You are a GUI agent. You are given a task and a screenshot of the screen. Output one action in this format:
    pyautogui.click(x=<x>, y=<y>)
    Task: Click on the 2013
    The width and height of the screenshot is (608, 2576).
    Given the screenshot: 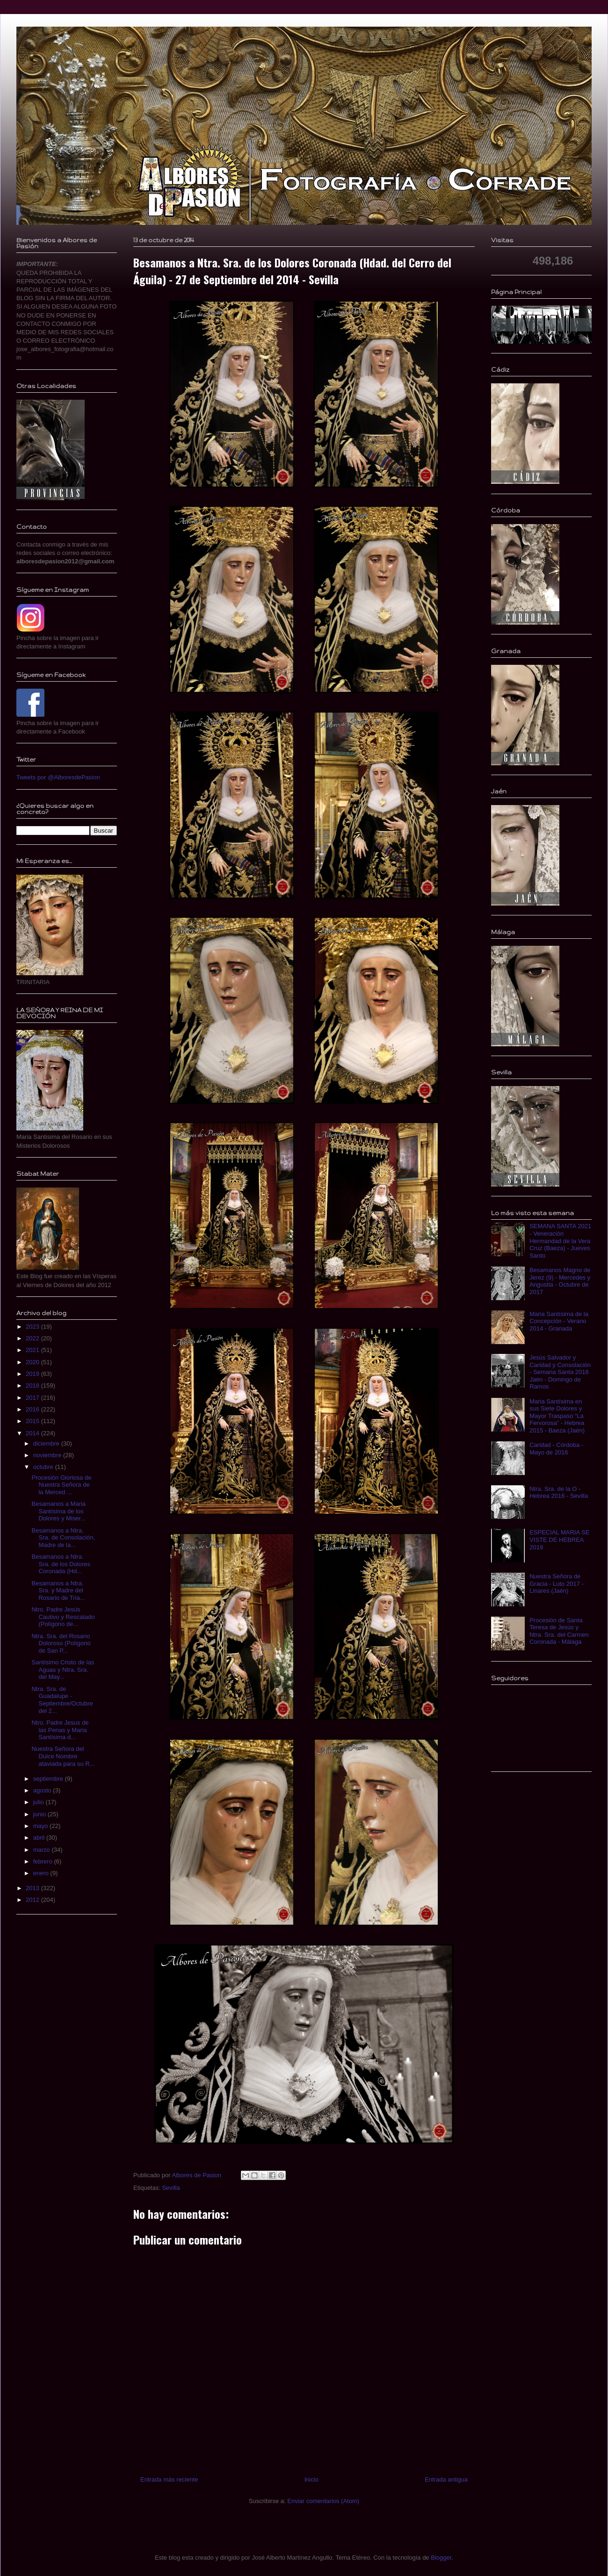 What is the action you would take?
    pyautogui.click(x=33, y=1888)
    